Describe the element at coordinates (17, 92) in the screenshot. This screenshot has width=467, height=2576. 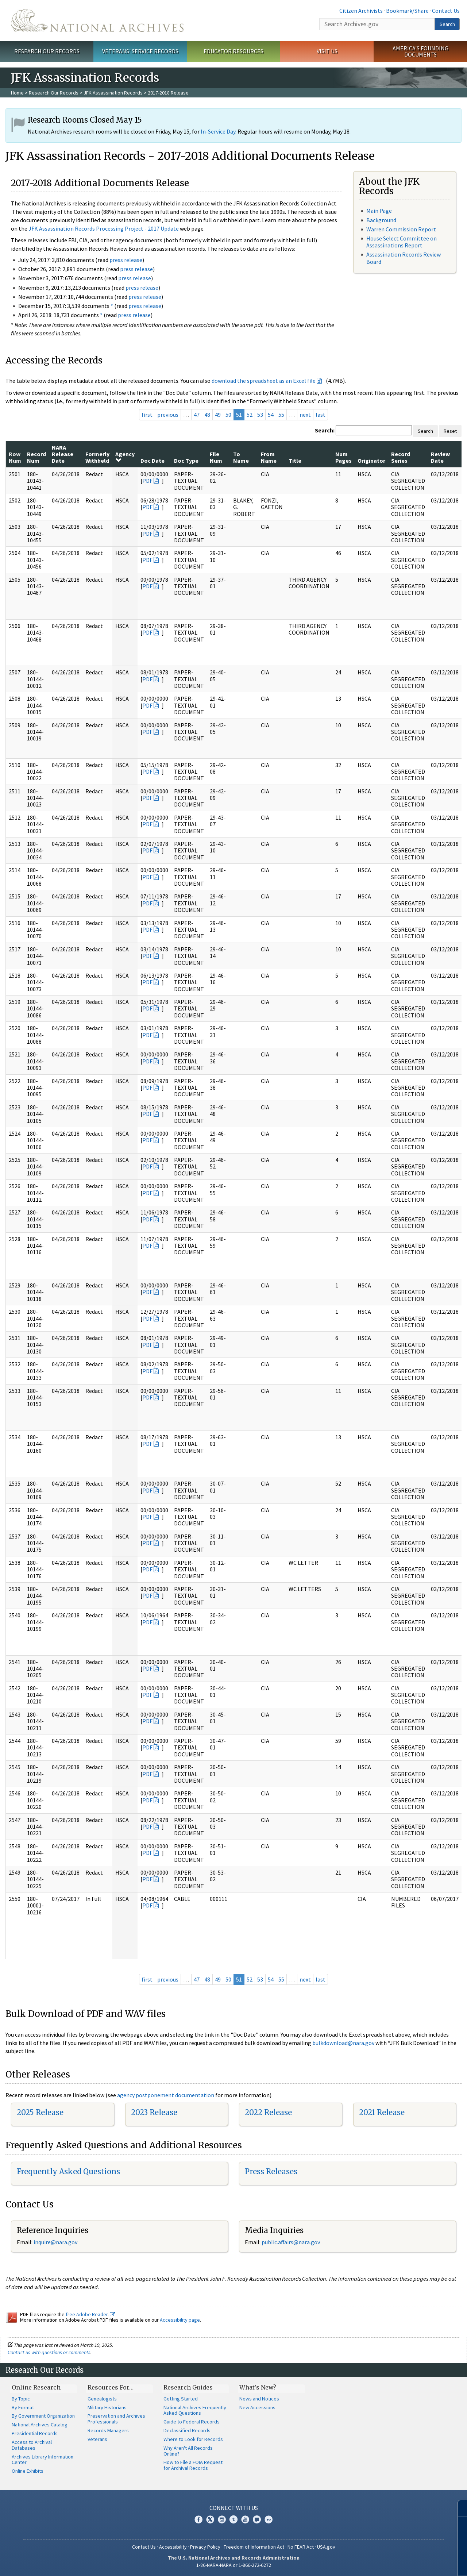
I see `Home` at that location.